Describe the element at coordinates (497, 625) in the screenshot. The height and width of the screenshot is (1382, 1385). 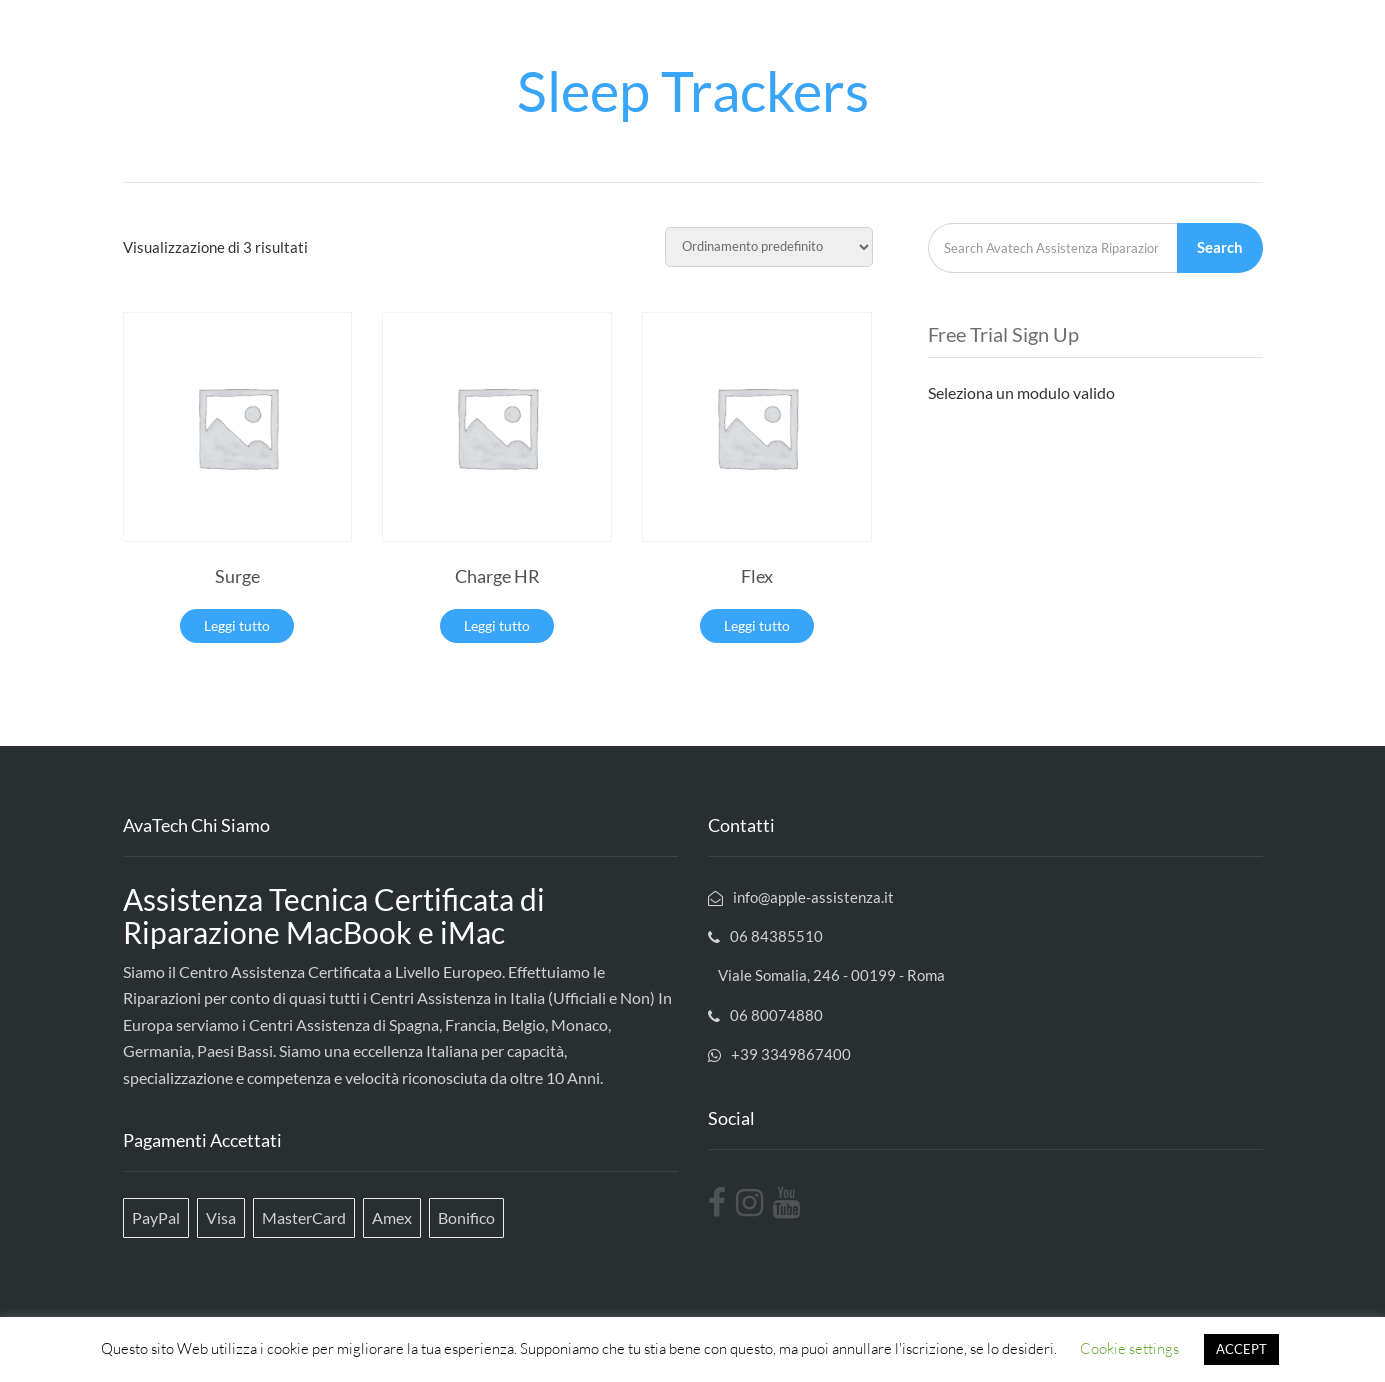
I see `Leggi tutto [Leggi di più su "Charge HR"]` at that location.